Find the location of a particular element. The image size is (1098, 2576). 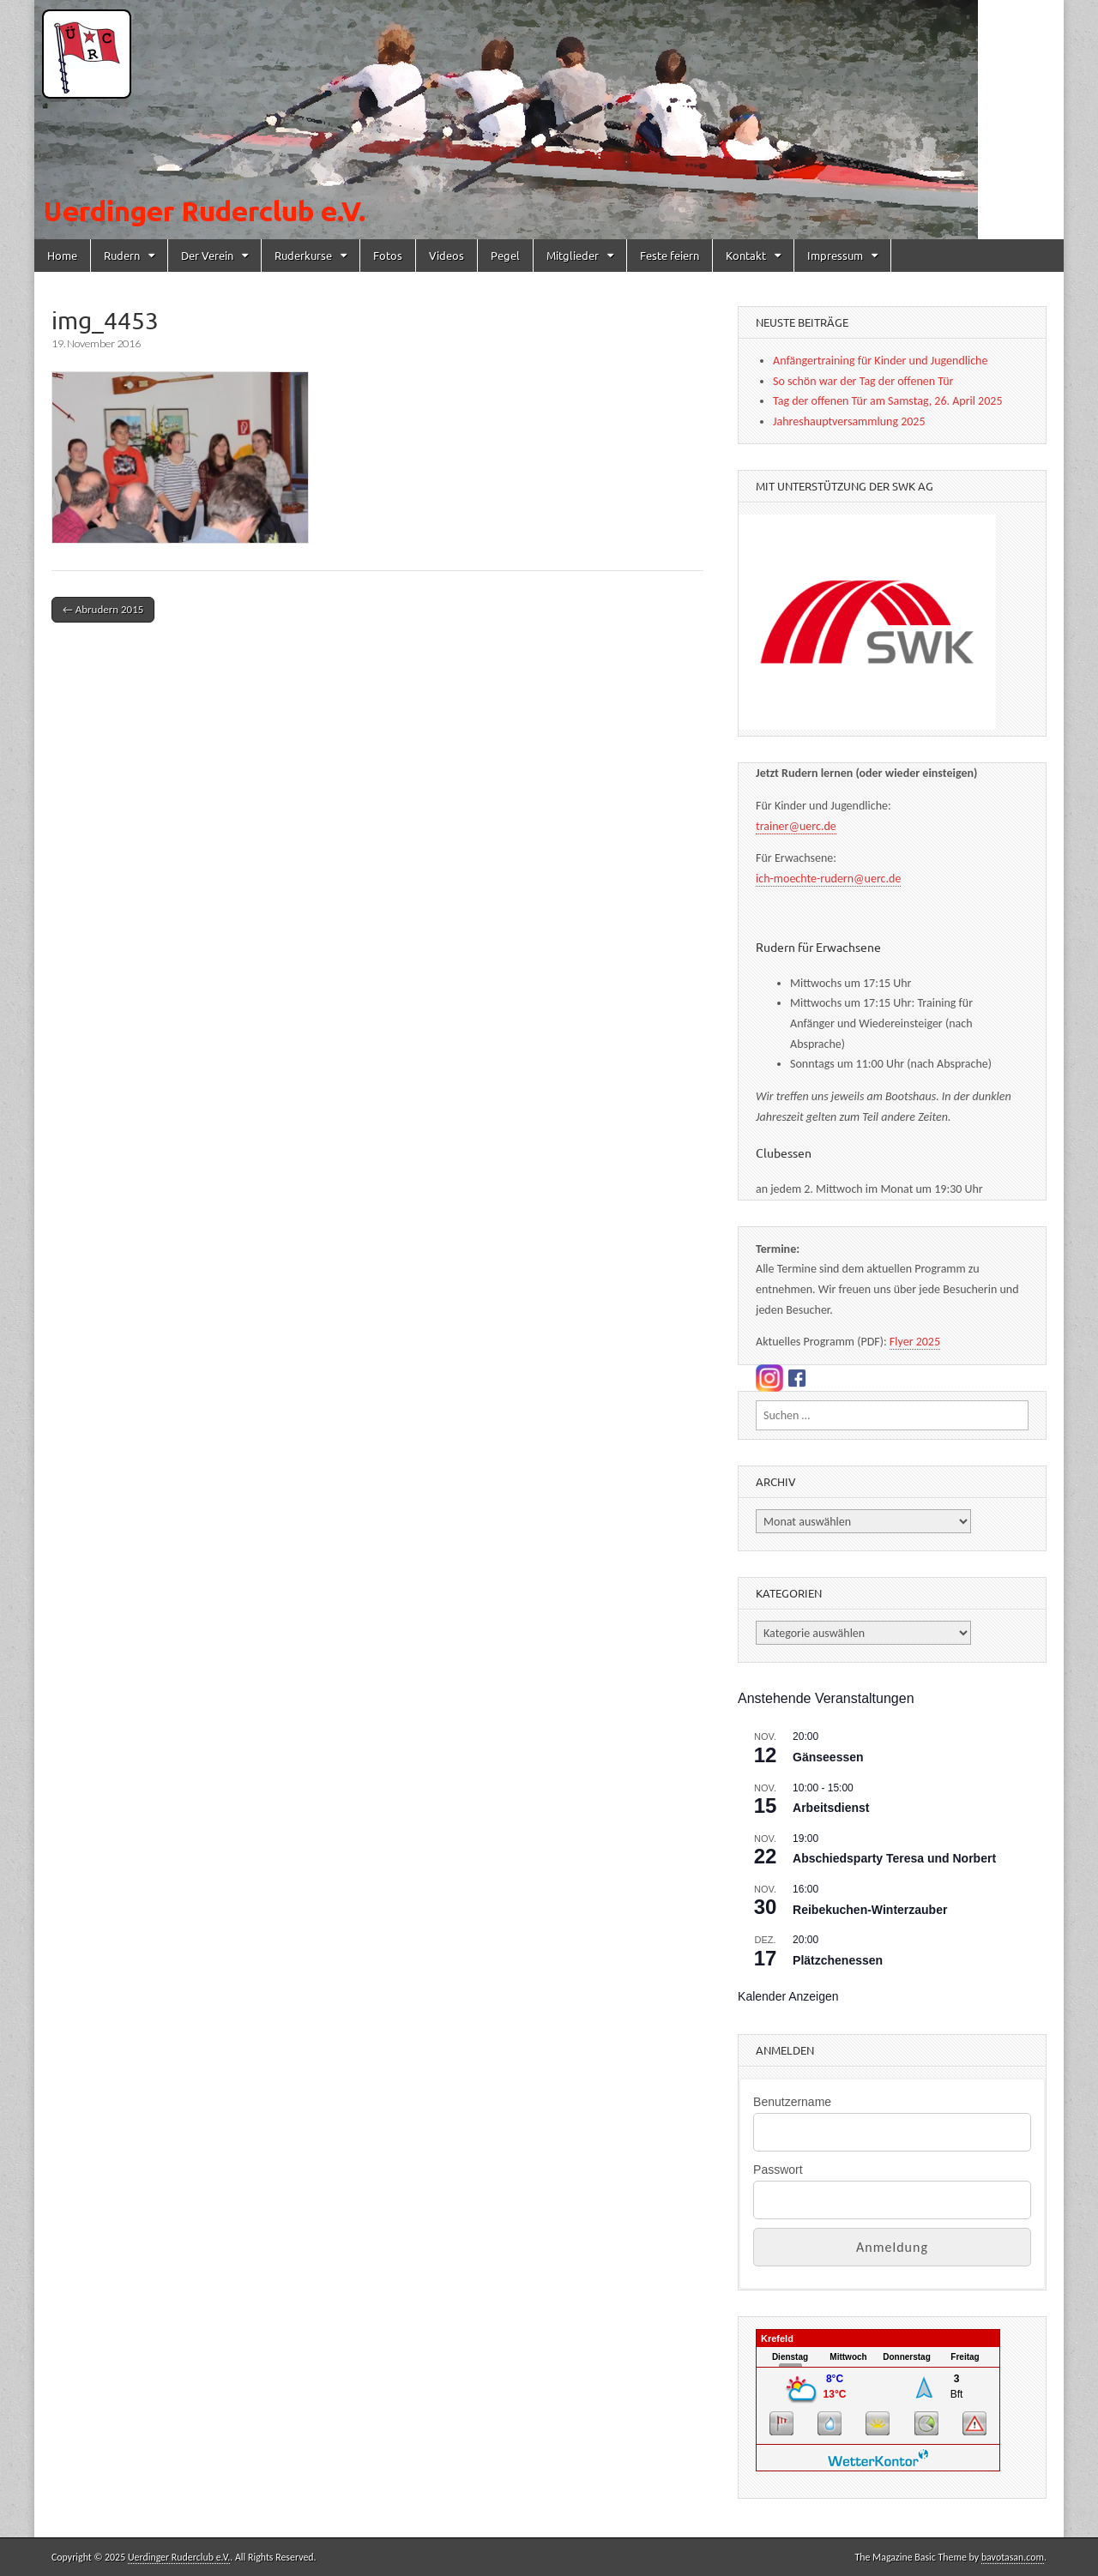

Kontakt is located at coordinates (746, 255).